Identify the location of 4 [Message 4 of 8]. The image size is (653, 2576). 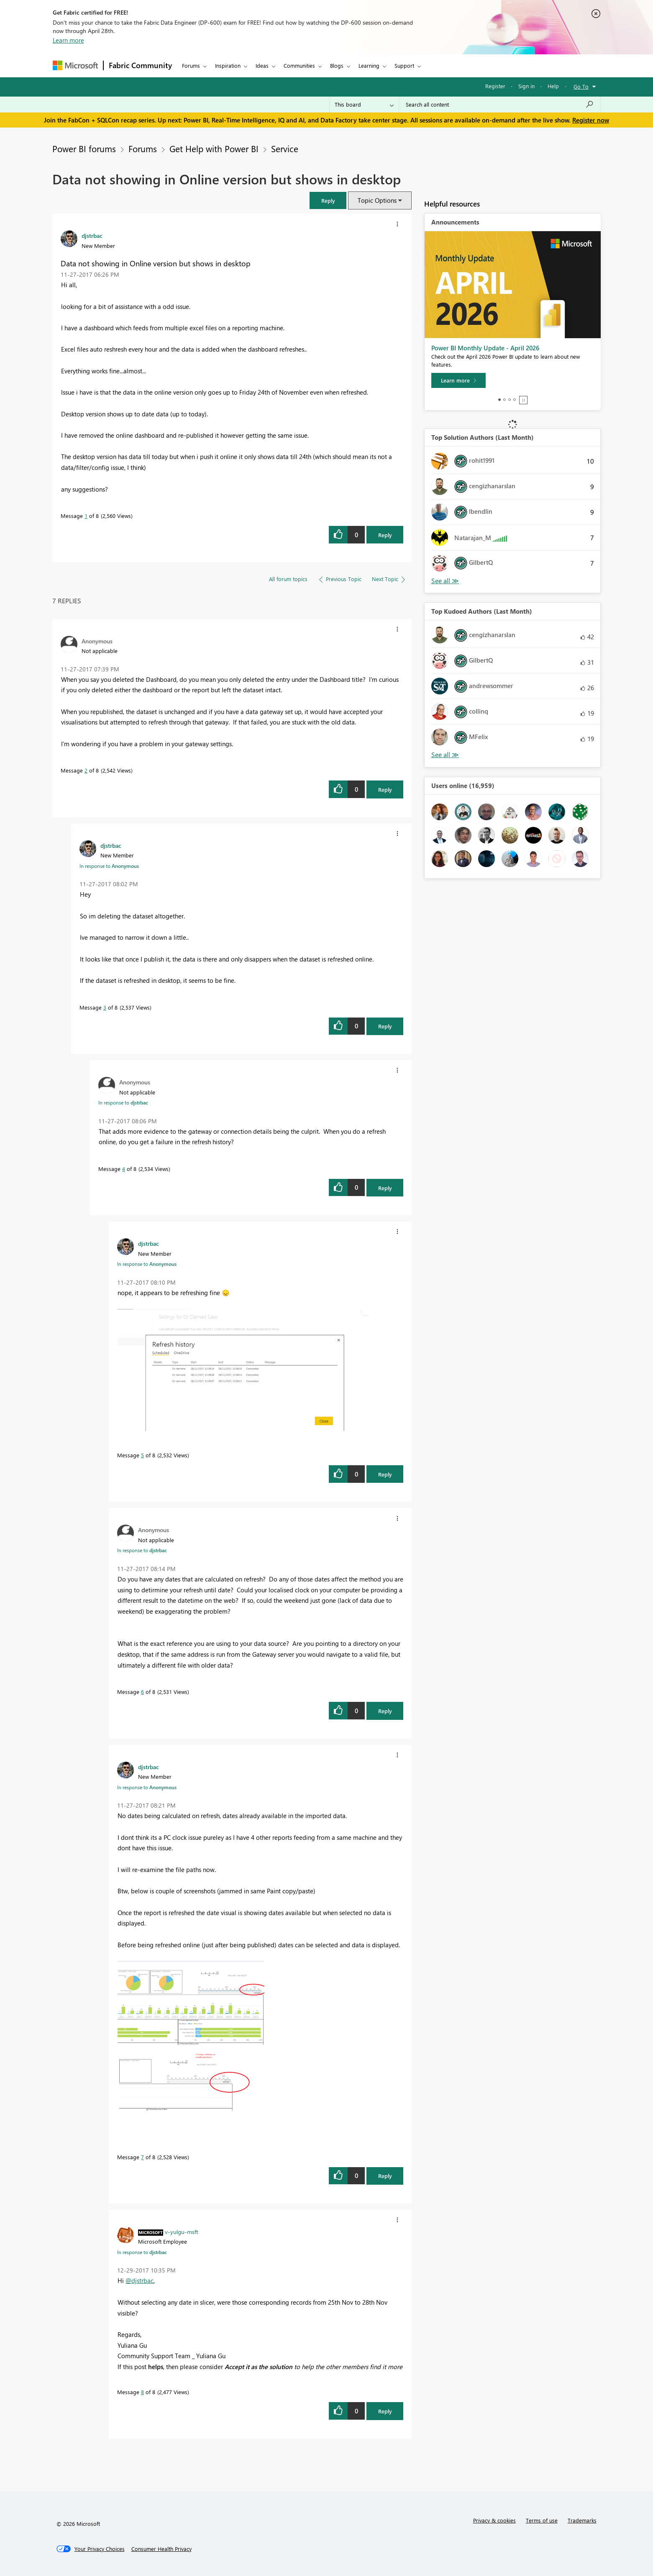
(123, 1168).